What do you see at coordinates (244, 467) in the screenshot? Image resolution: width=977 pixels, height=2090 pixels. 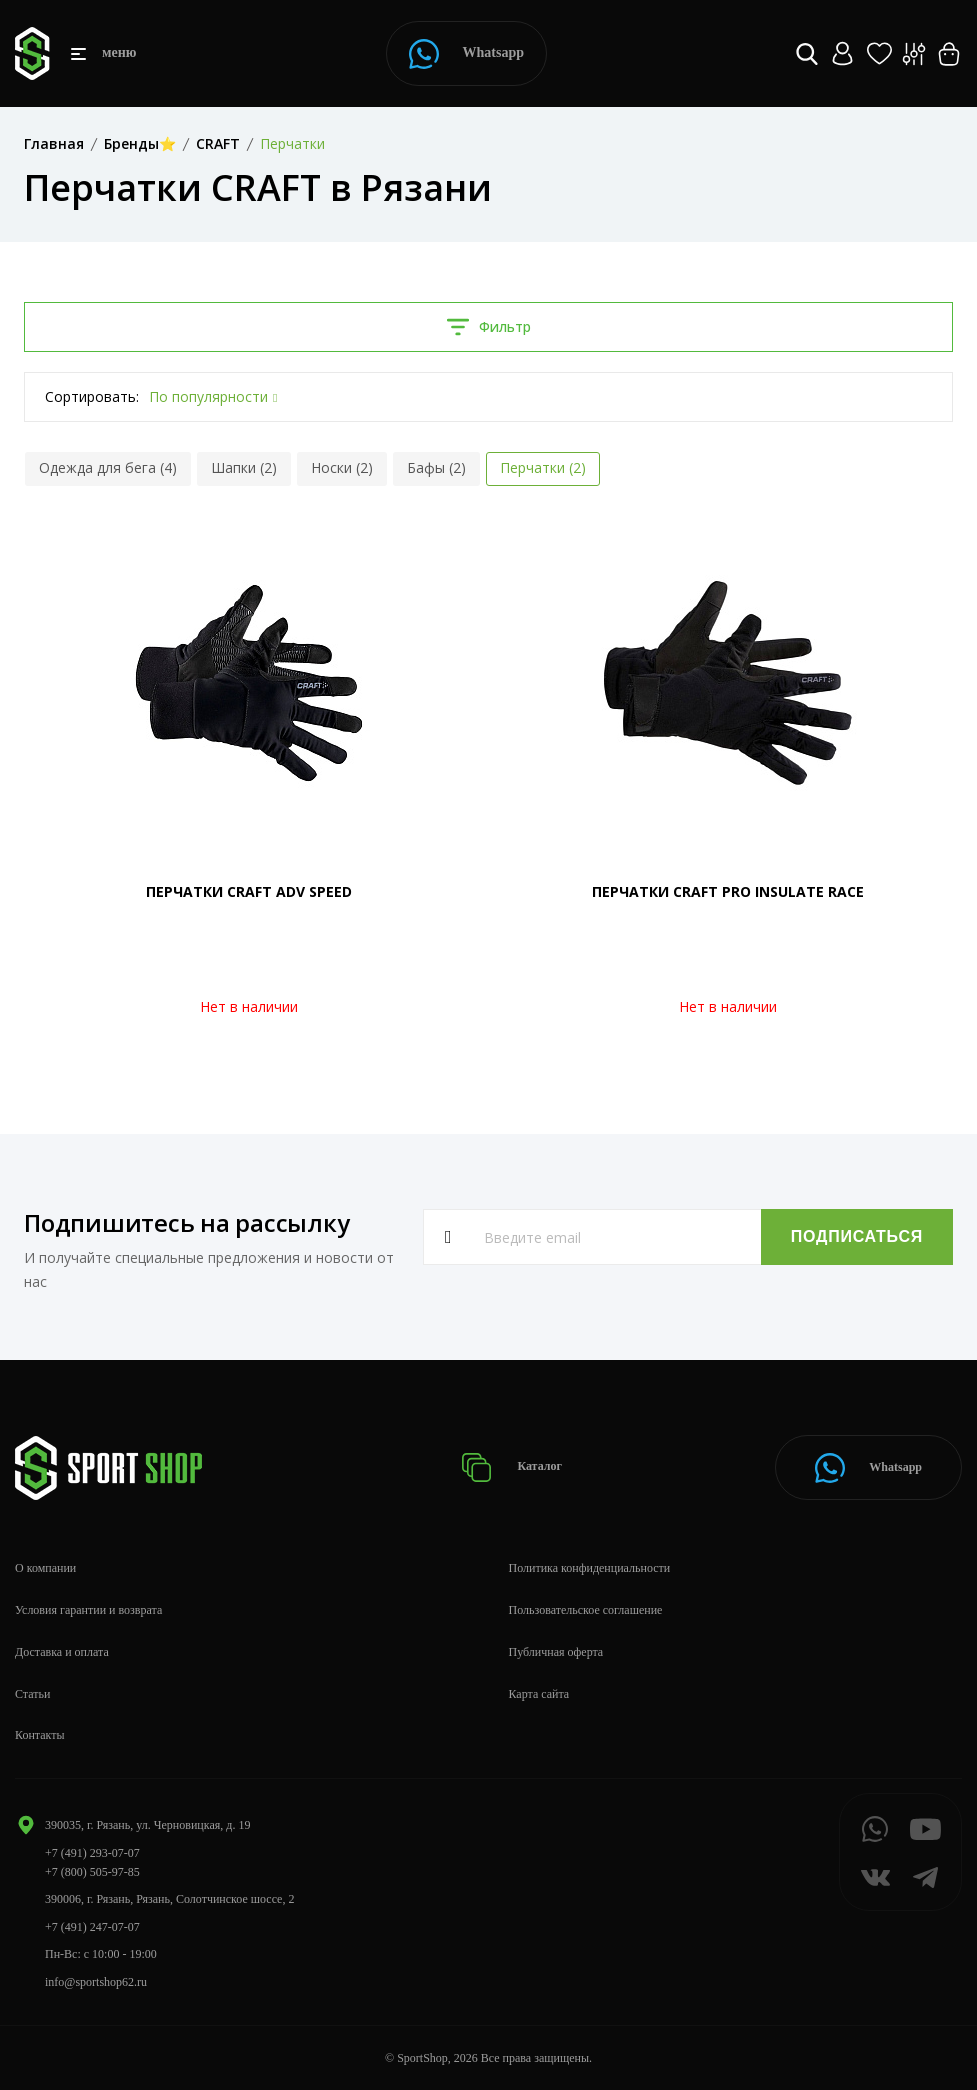 I see `Шапки (2)` at bounding box center [244, 467].